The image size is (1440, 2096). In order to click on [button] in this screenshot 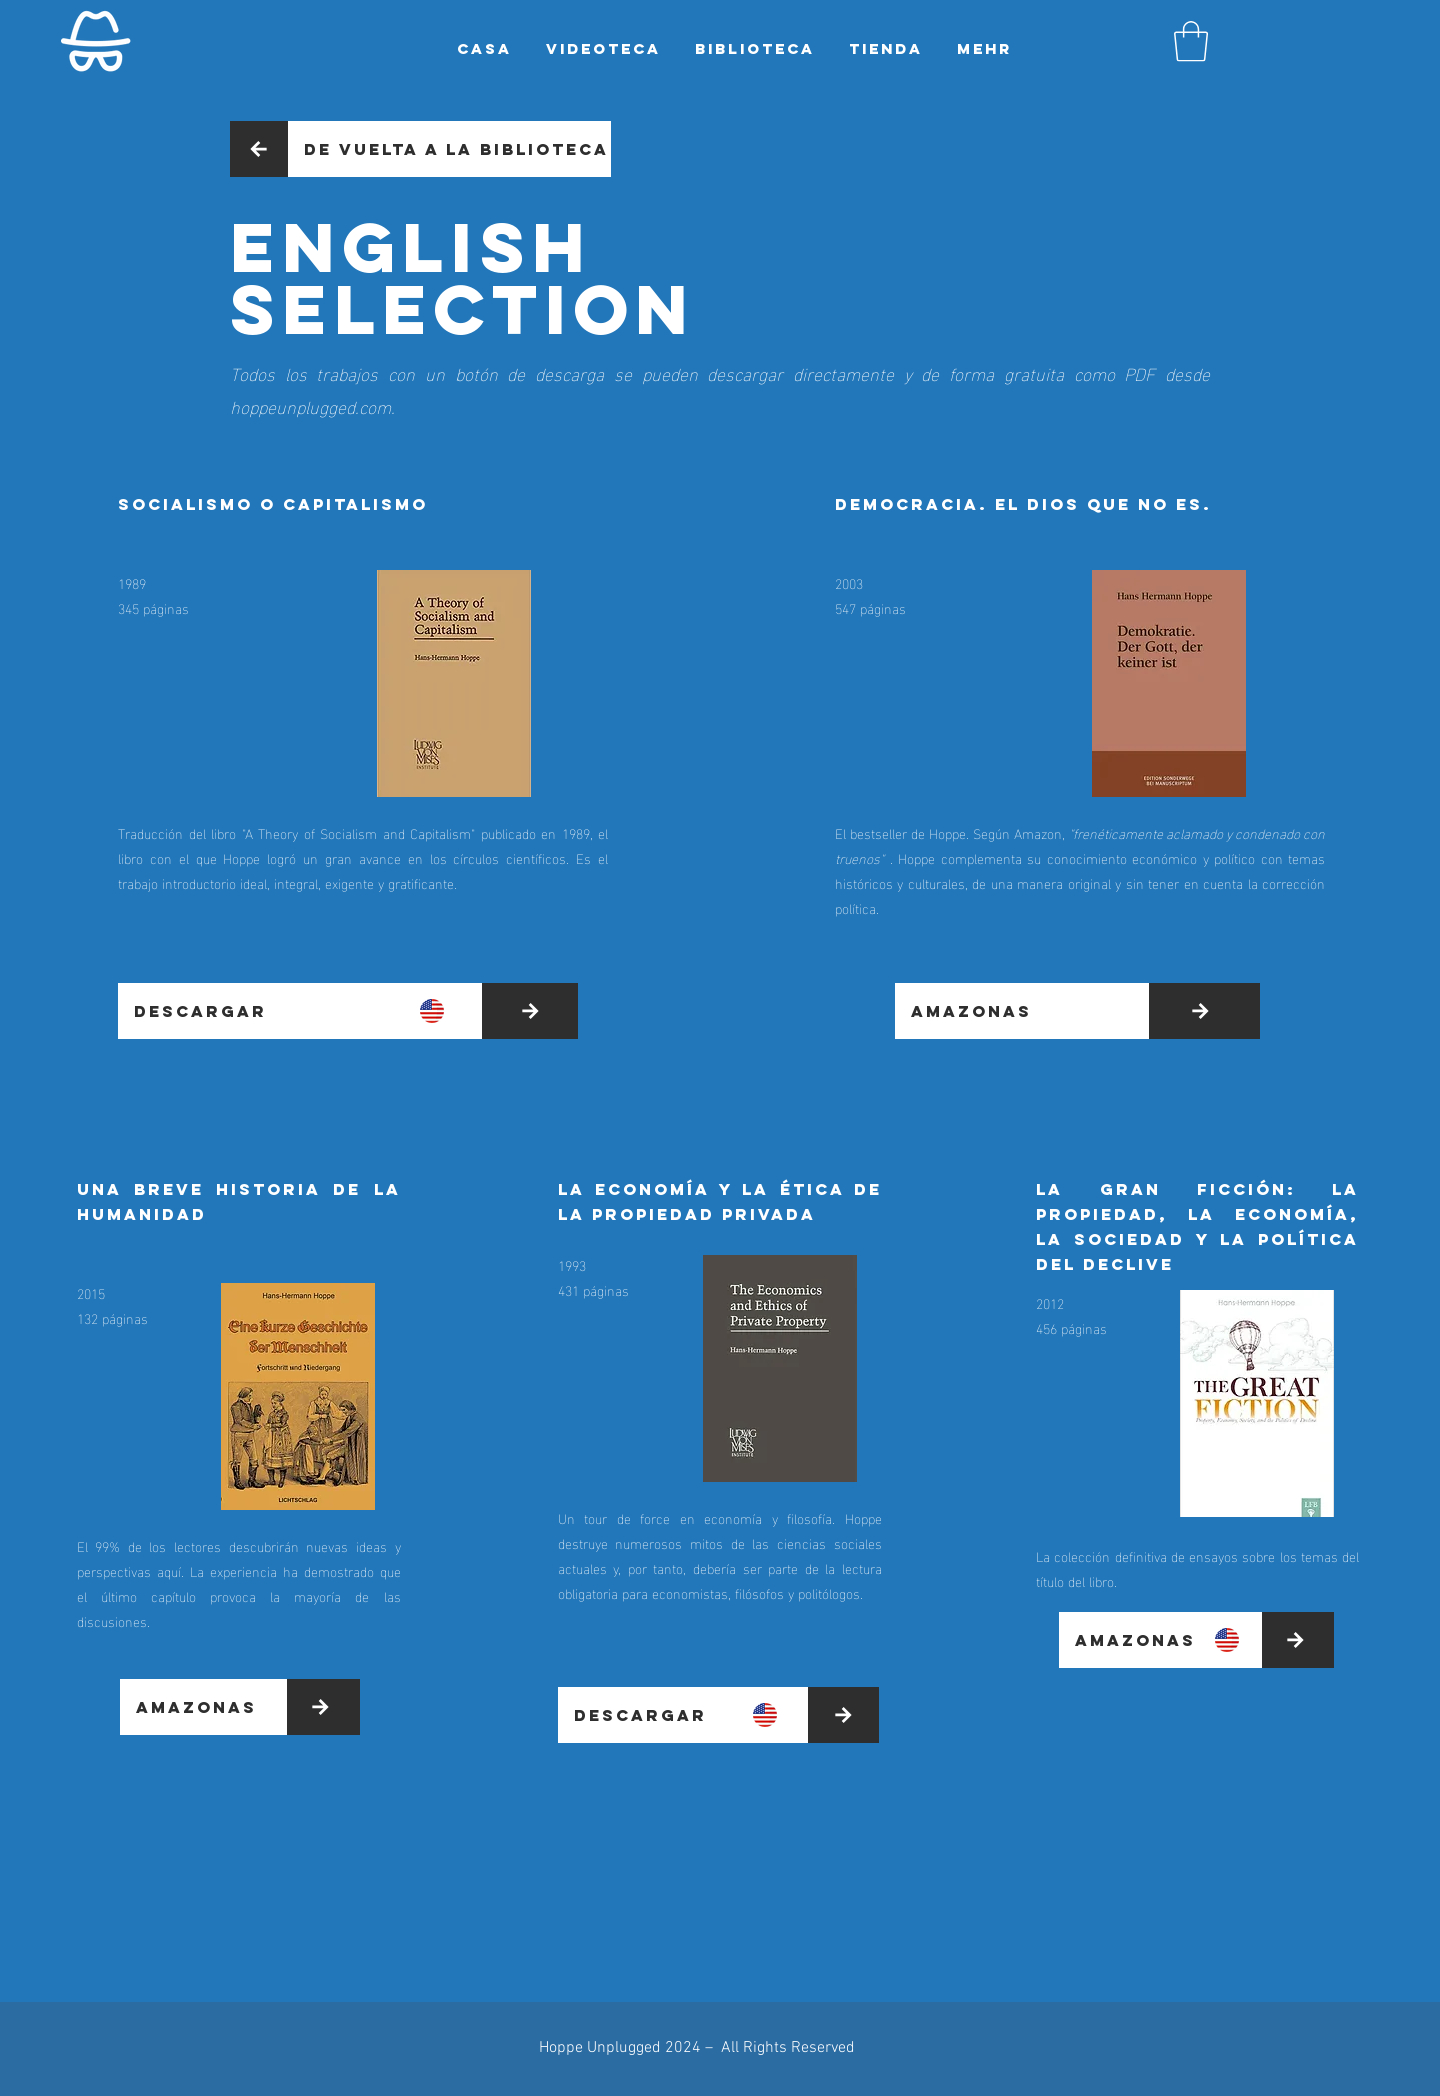, I will do `click(1191, 41)`.